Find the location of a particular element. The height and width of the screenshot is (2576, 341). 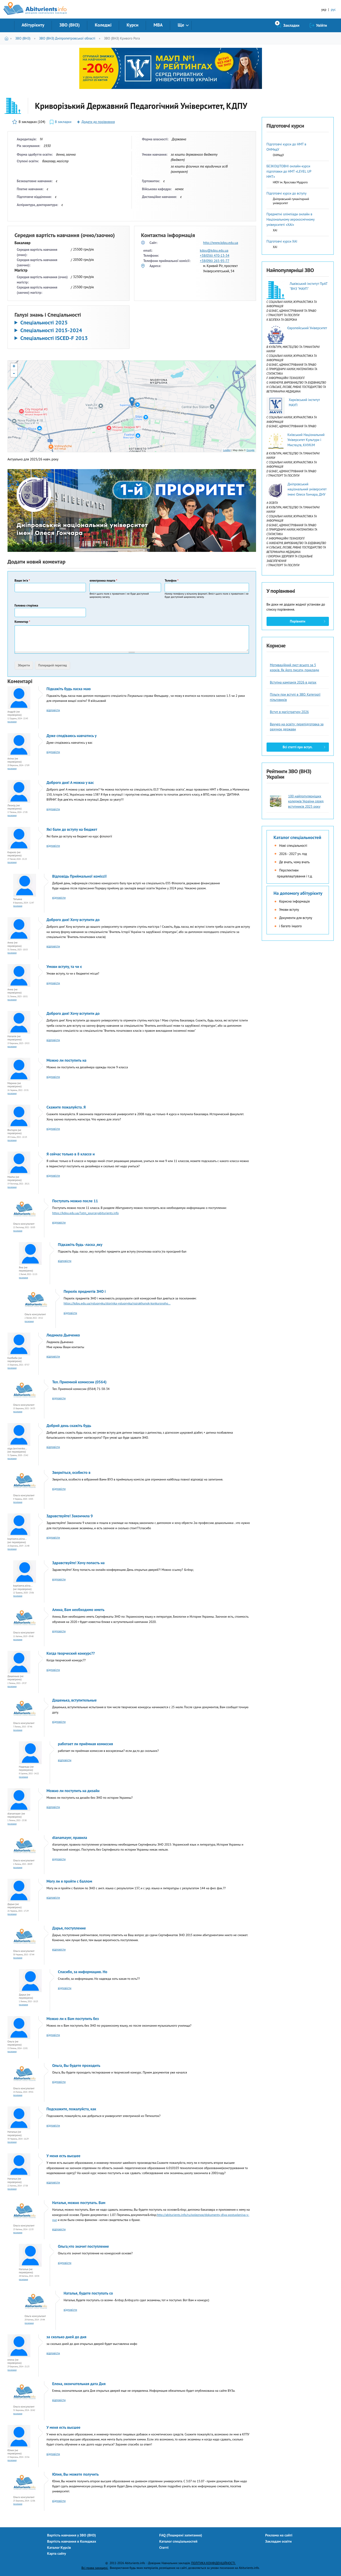

Додати до порівняння is located at coordinates (98, 122).